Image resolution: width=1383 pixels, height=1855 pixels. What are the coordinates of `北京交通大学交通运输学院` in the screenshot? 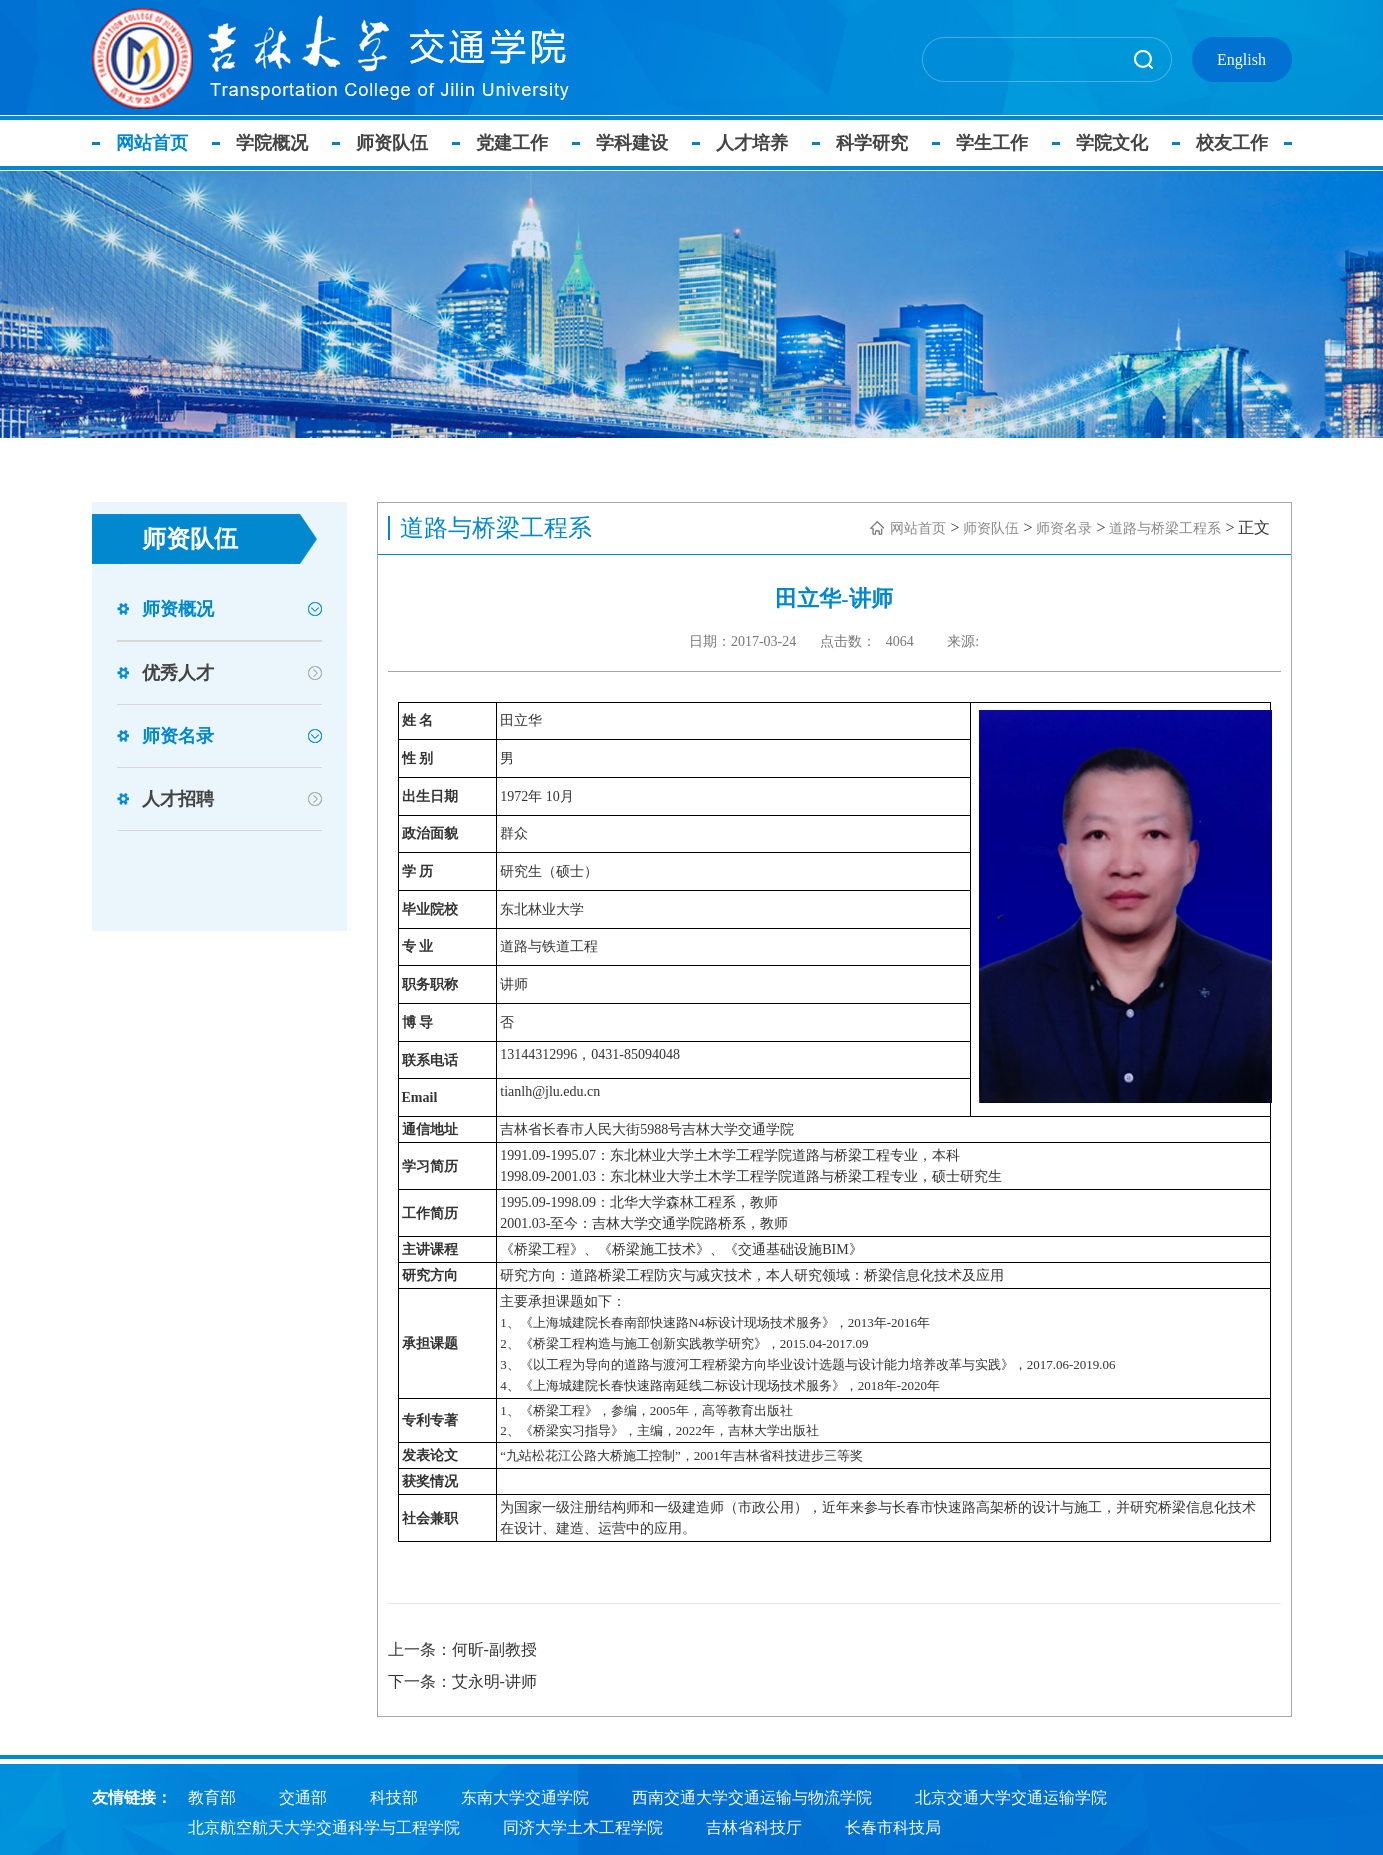 It's located at (1011, 1795).